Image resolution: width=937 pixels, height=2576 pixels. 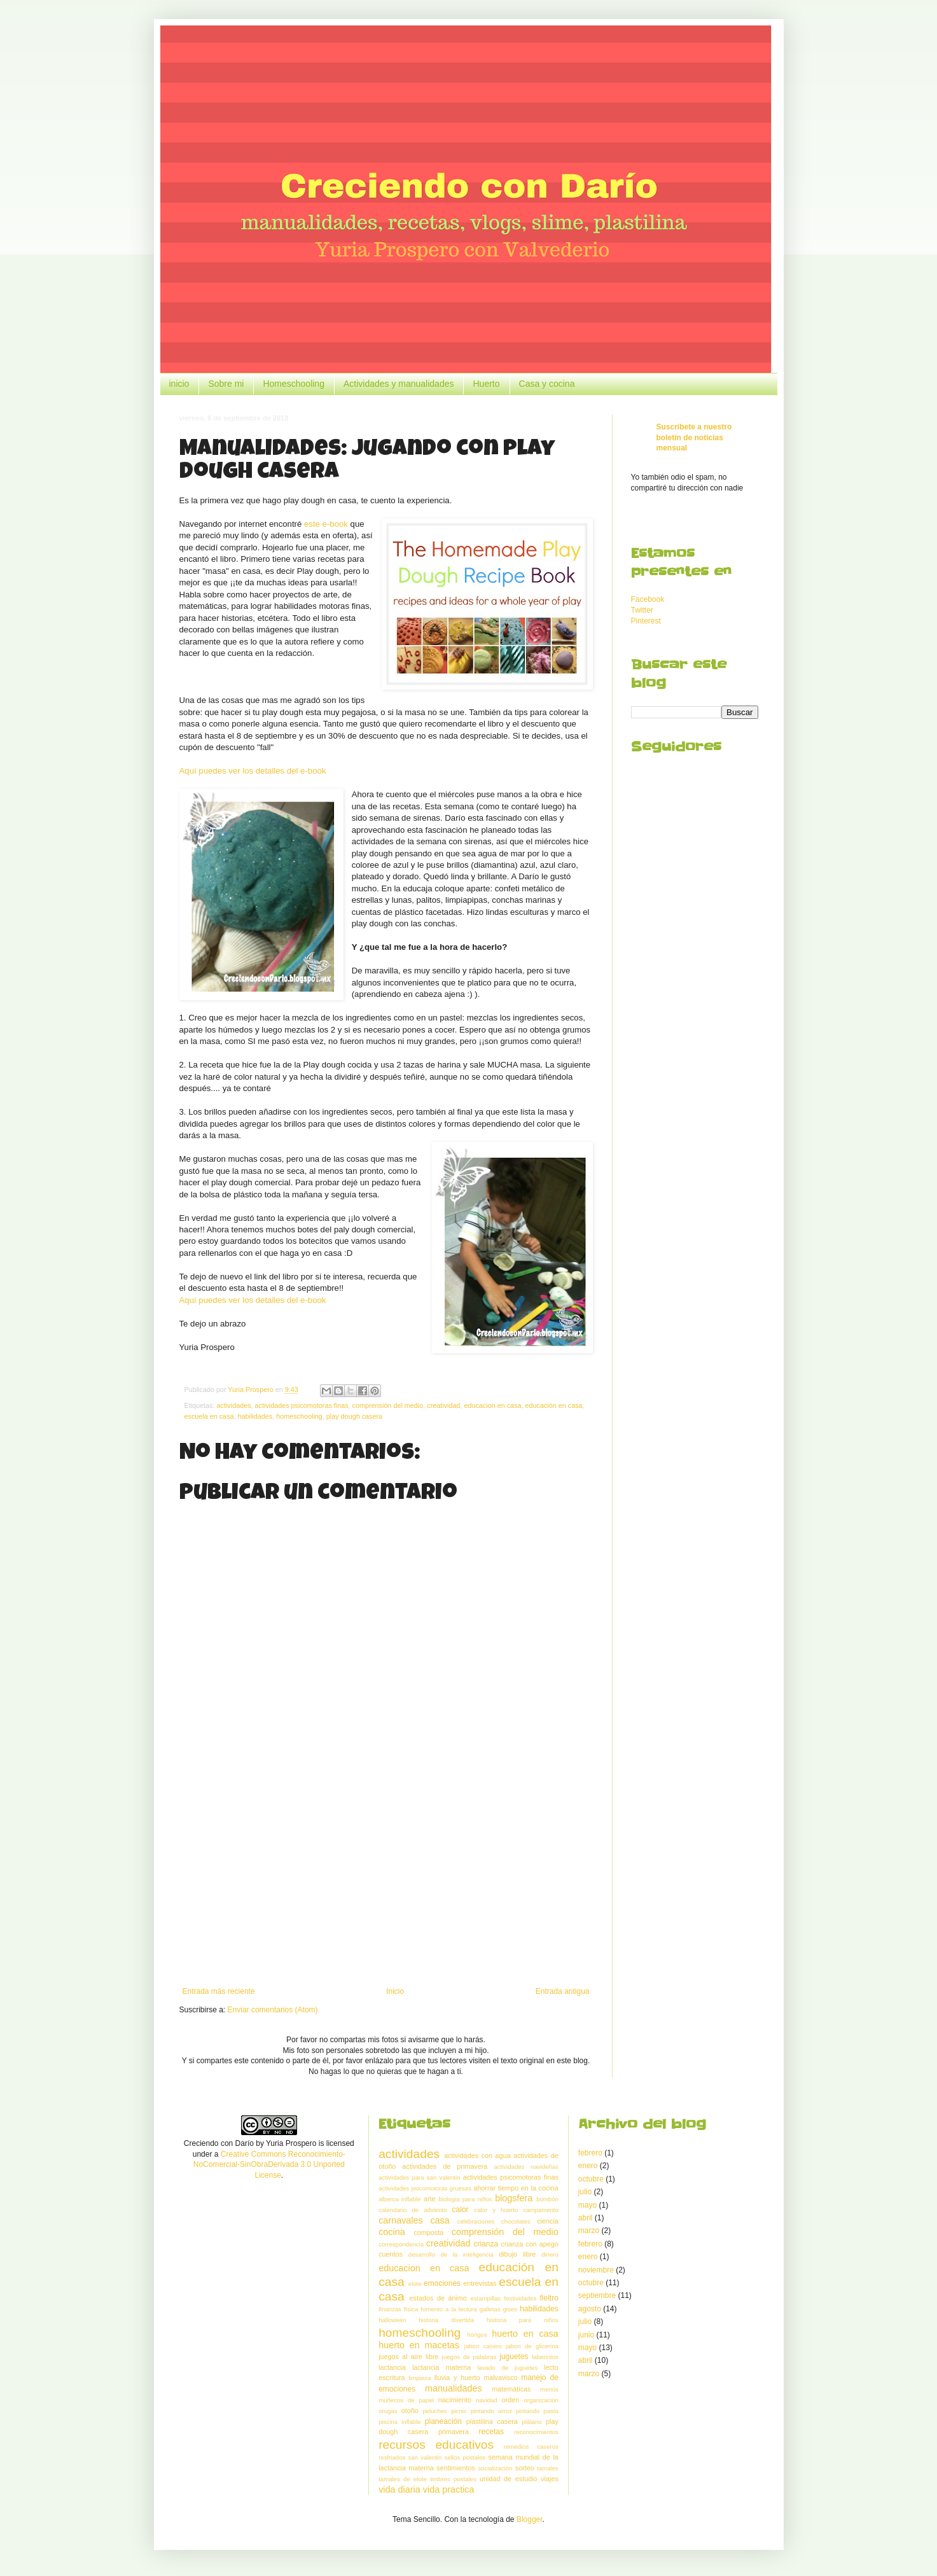 What do you see at coordinates (642, 610) in the screenshot?
I see `Twitter` at bounding box center [642, 610].